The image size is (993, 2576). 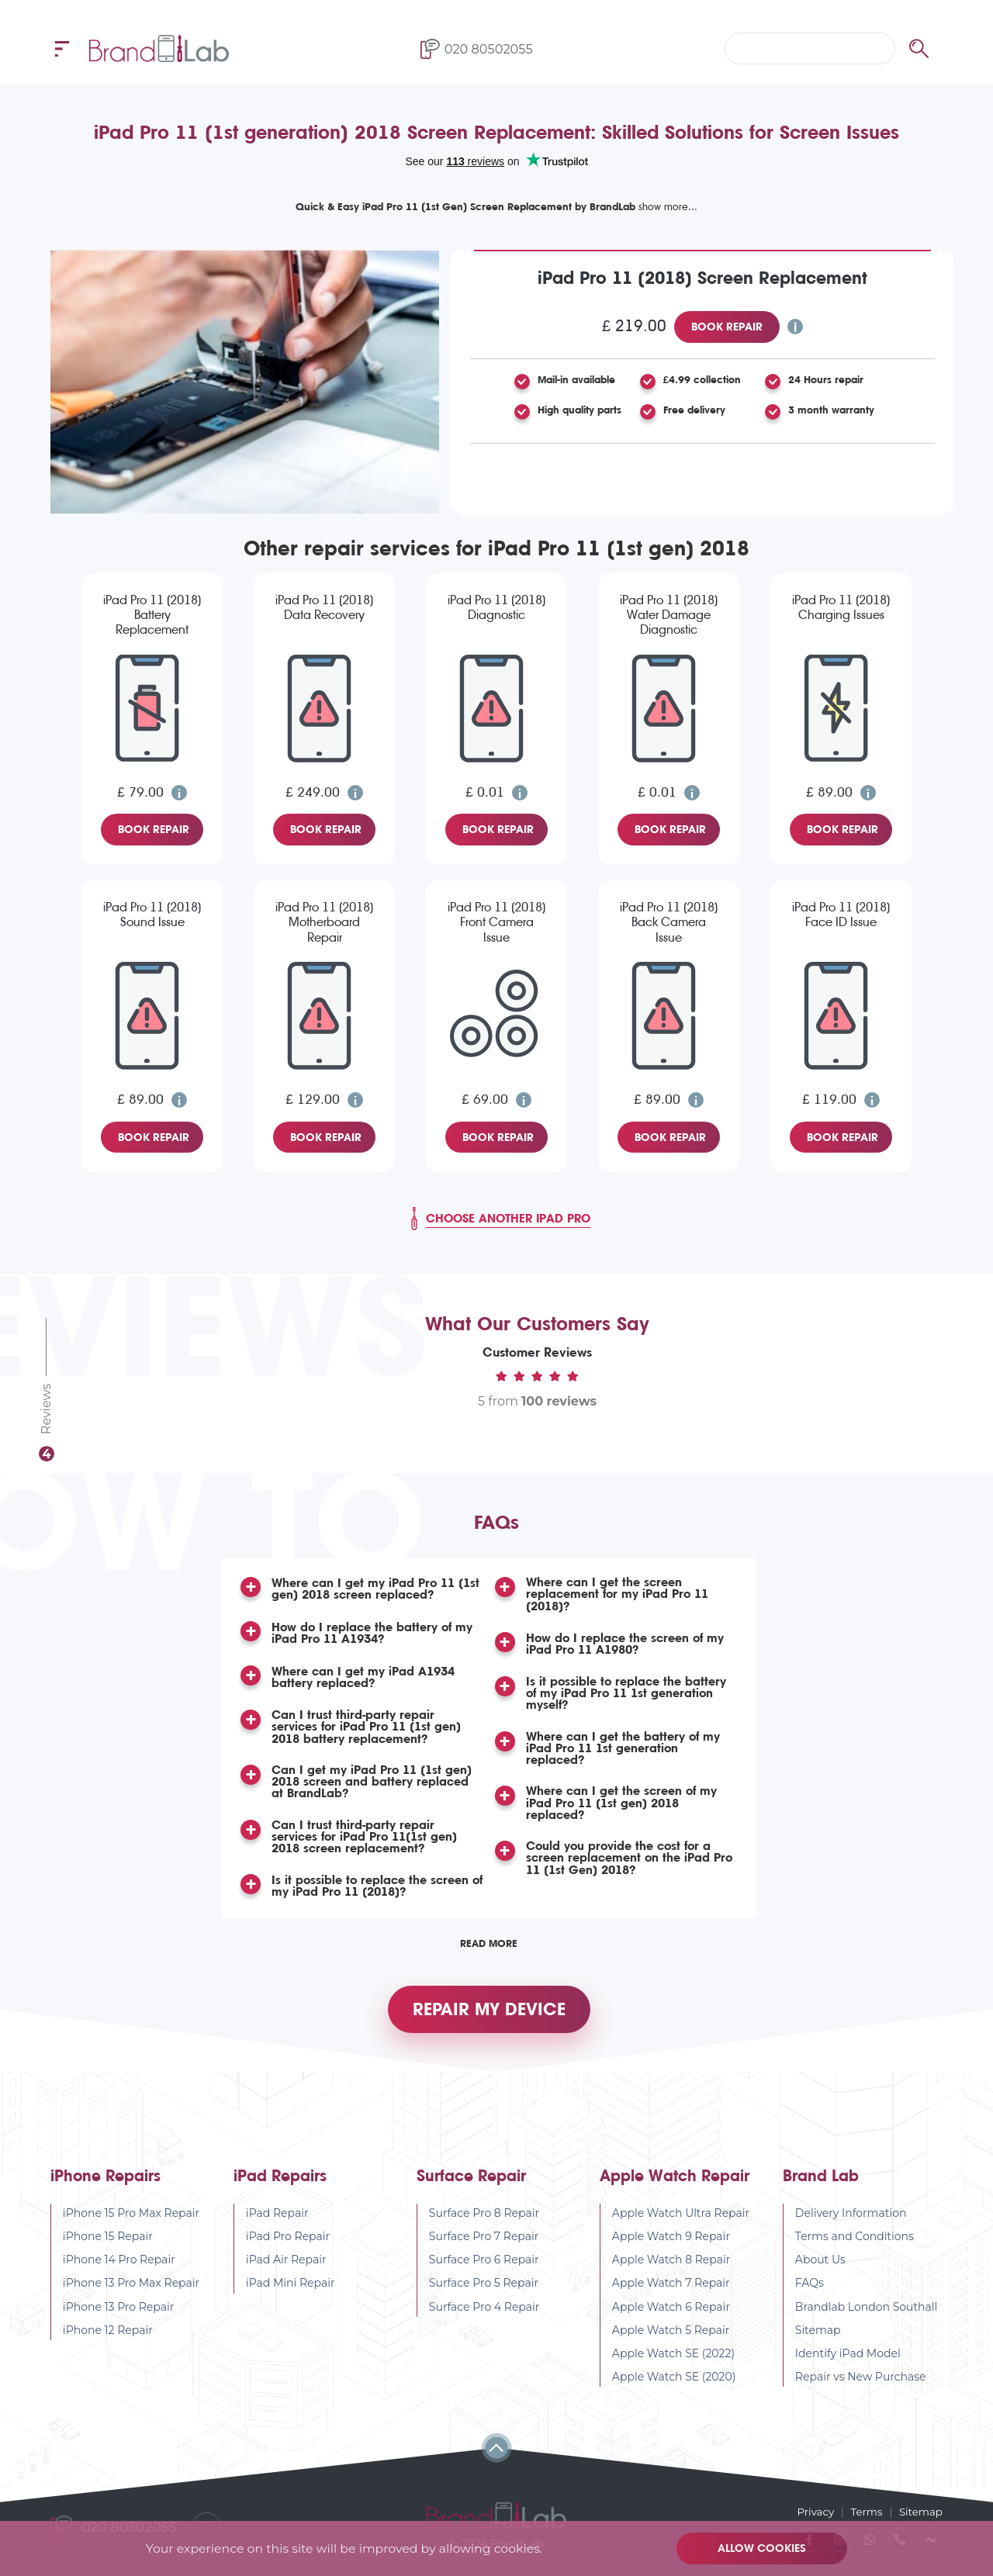 What do you see at coordinates (809, 2298) in the screenshot?
I see `FAQs` at bounding box center [809, 2298].